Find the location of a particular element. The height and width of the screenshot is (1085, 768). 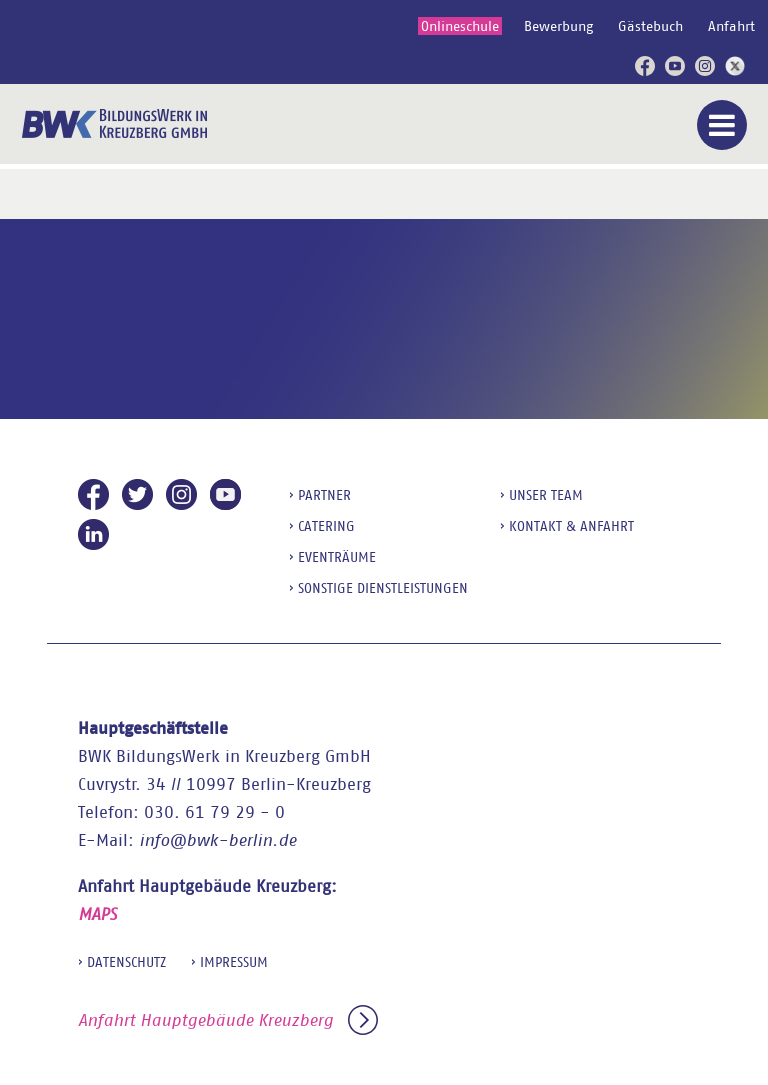

sonstige Dienstleistungen is located at coordinates (383, 588).